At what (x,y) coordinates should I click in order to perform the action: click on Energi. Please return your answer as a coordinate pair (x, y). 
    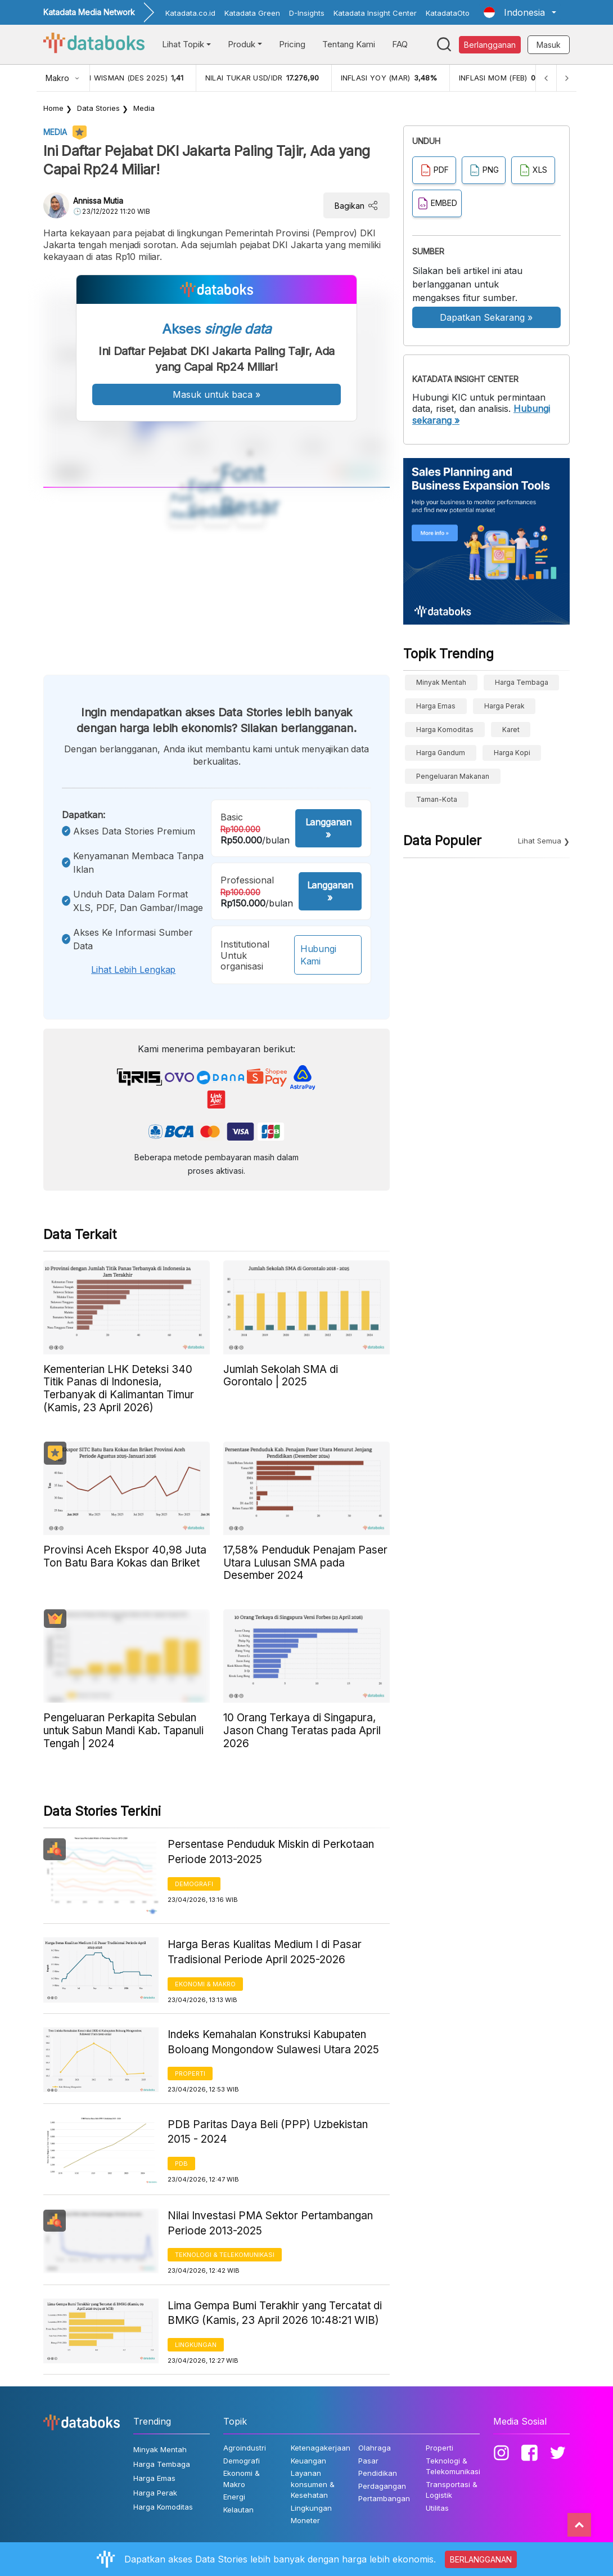
    Looking at the image, I should click on (234, 2496).